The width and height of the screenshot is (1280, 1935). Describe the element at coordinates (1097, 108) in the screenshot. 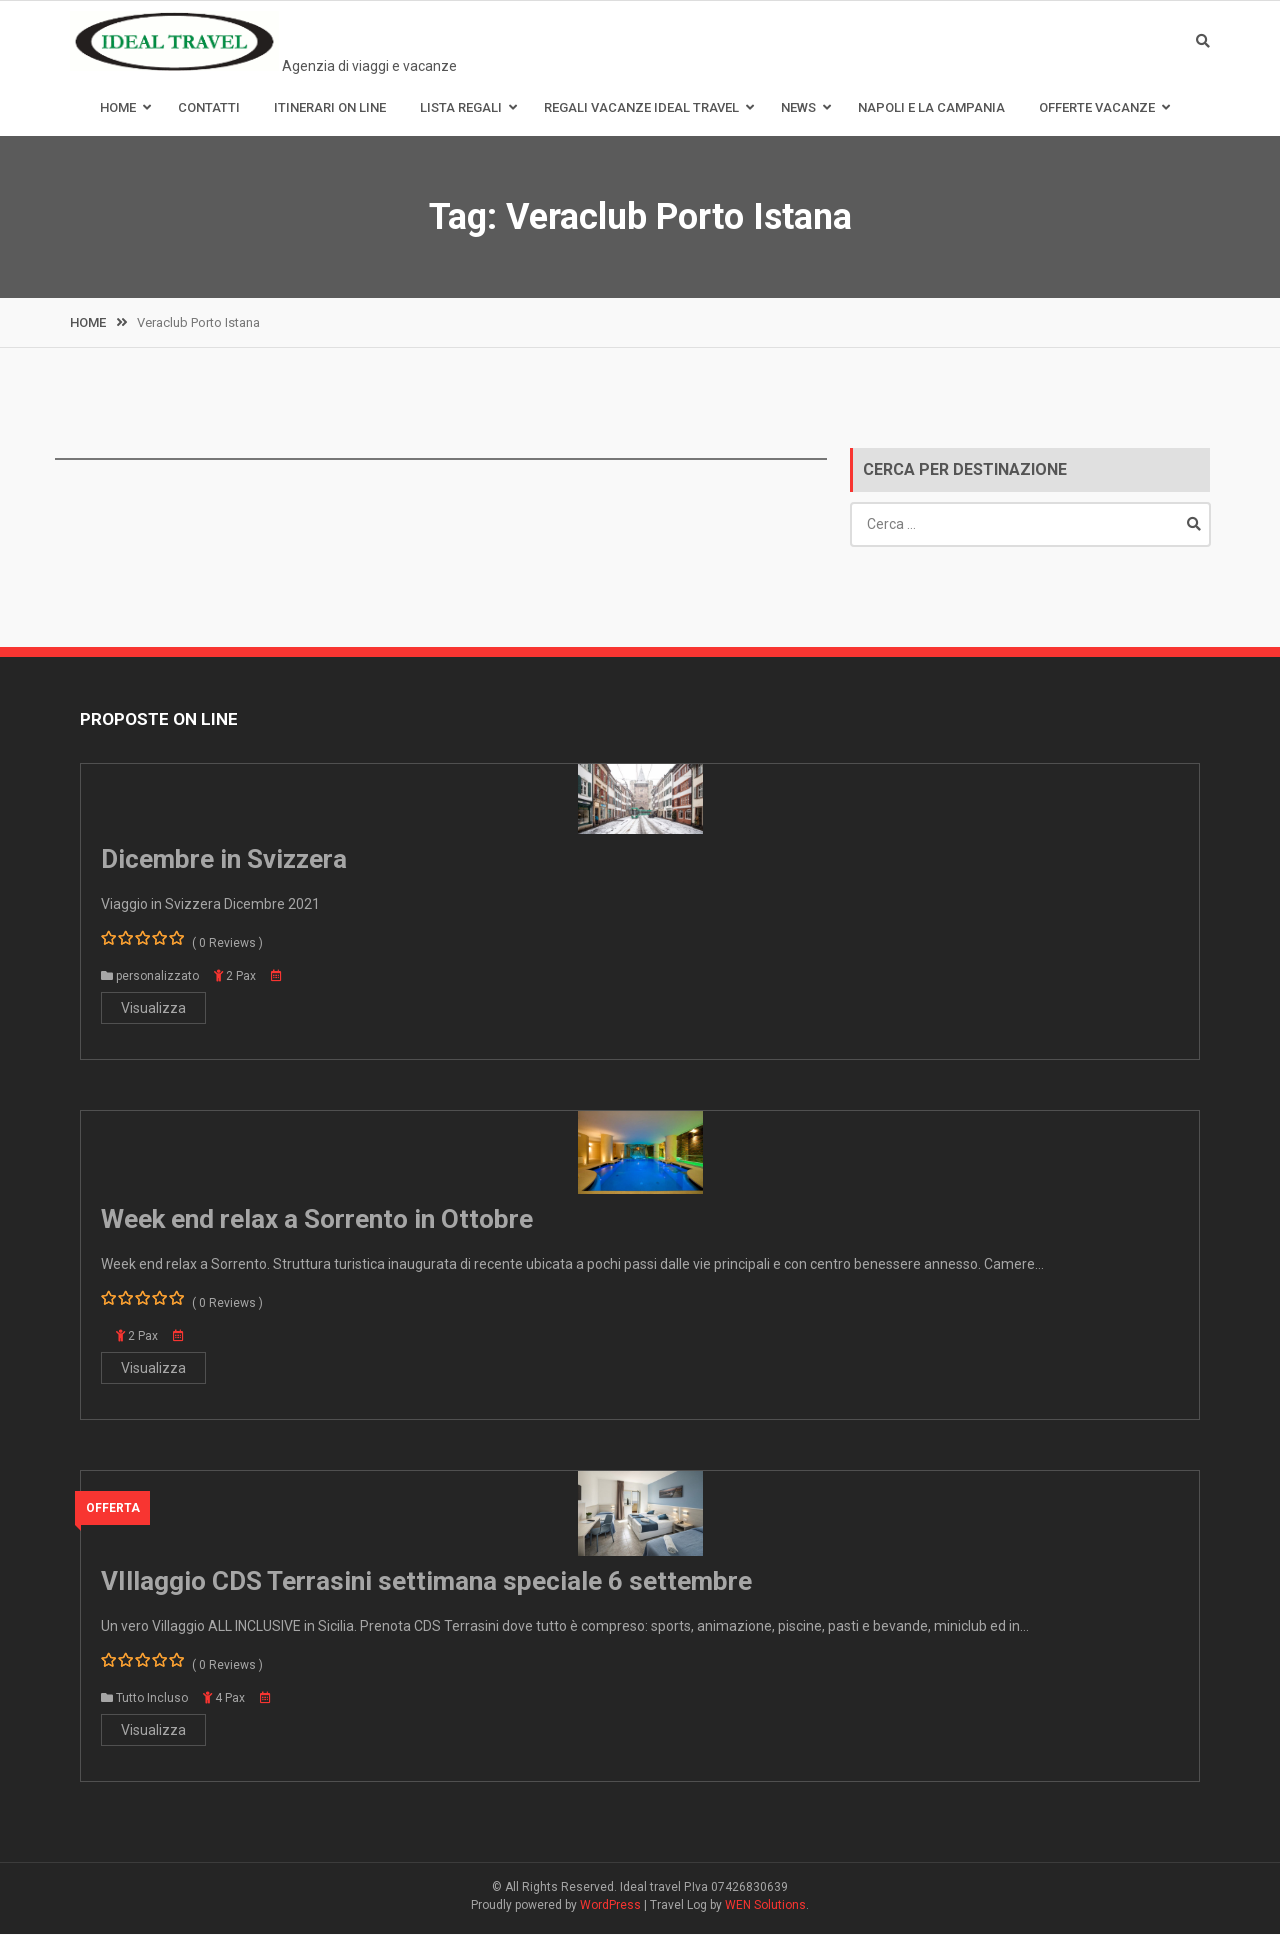

I see `Offerte Vacanze` at that location.